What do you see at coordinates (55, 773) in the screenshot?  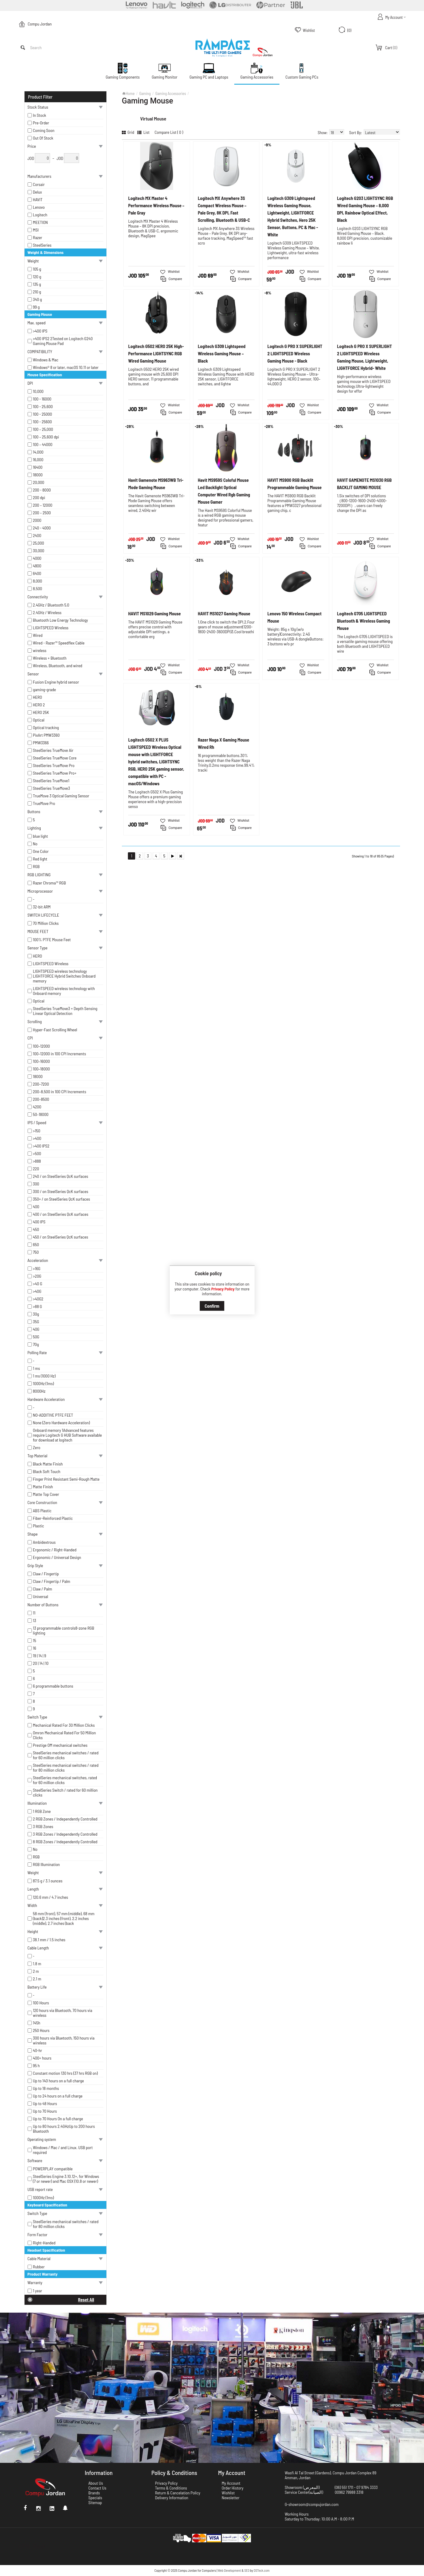 I see `SteelSeries TrueMove Pro+` at bounding box center [55, 773].